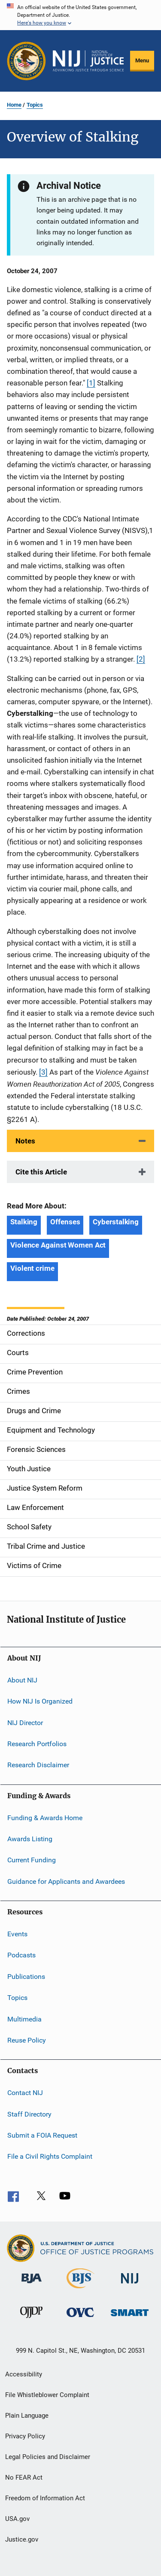 The image size is (161, 2576). I want to click on Cite this Article, so click(41, 1172).